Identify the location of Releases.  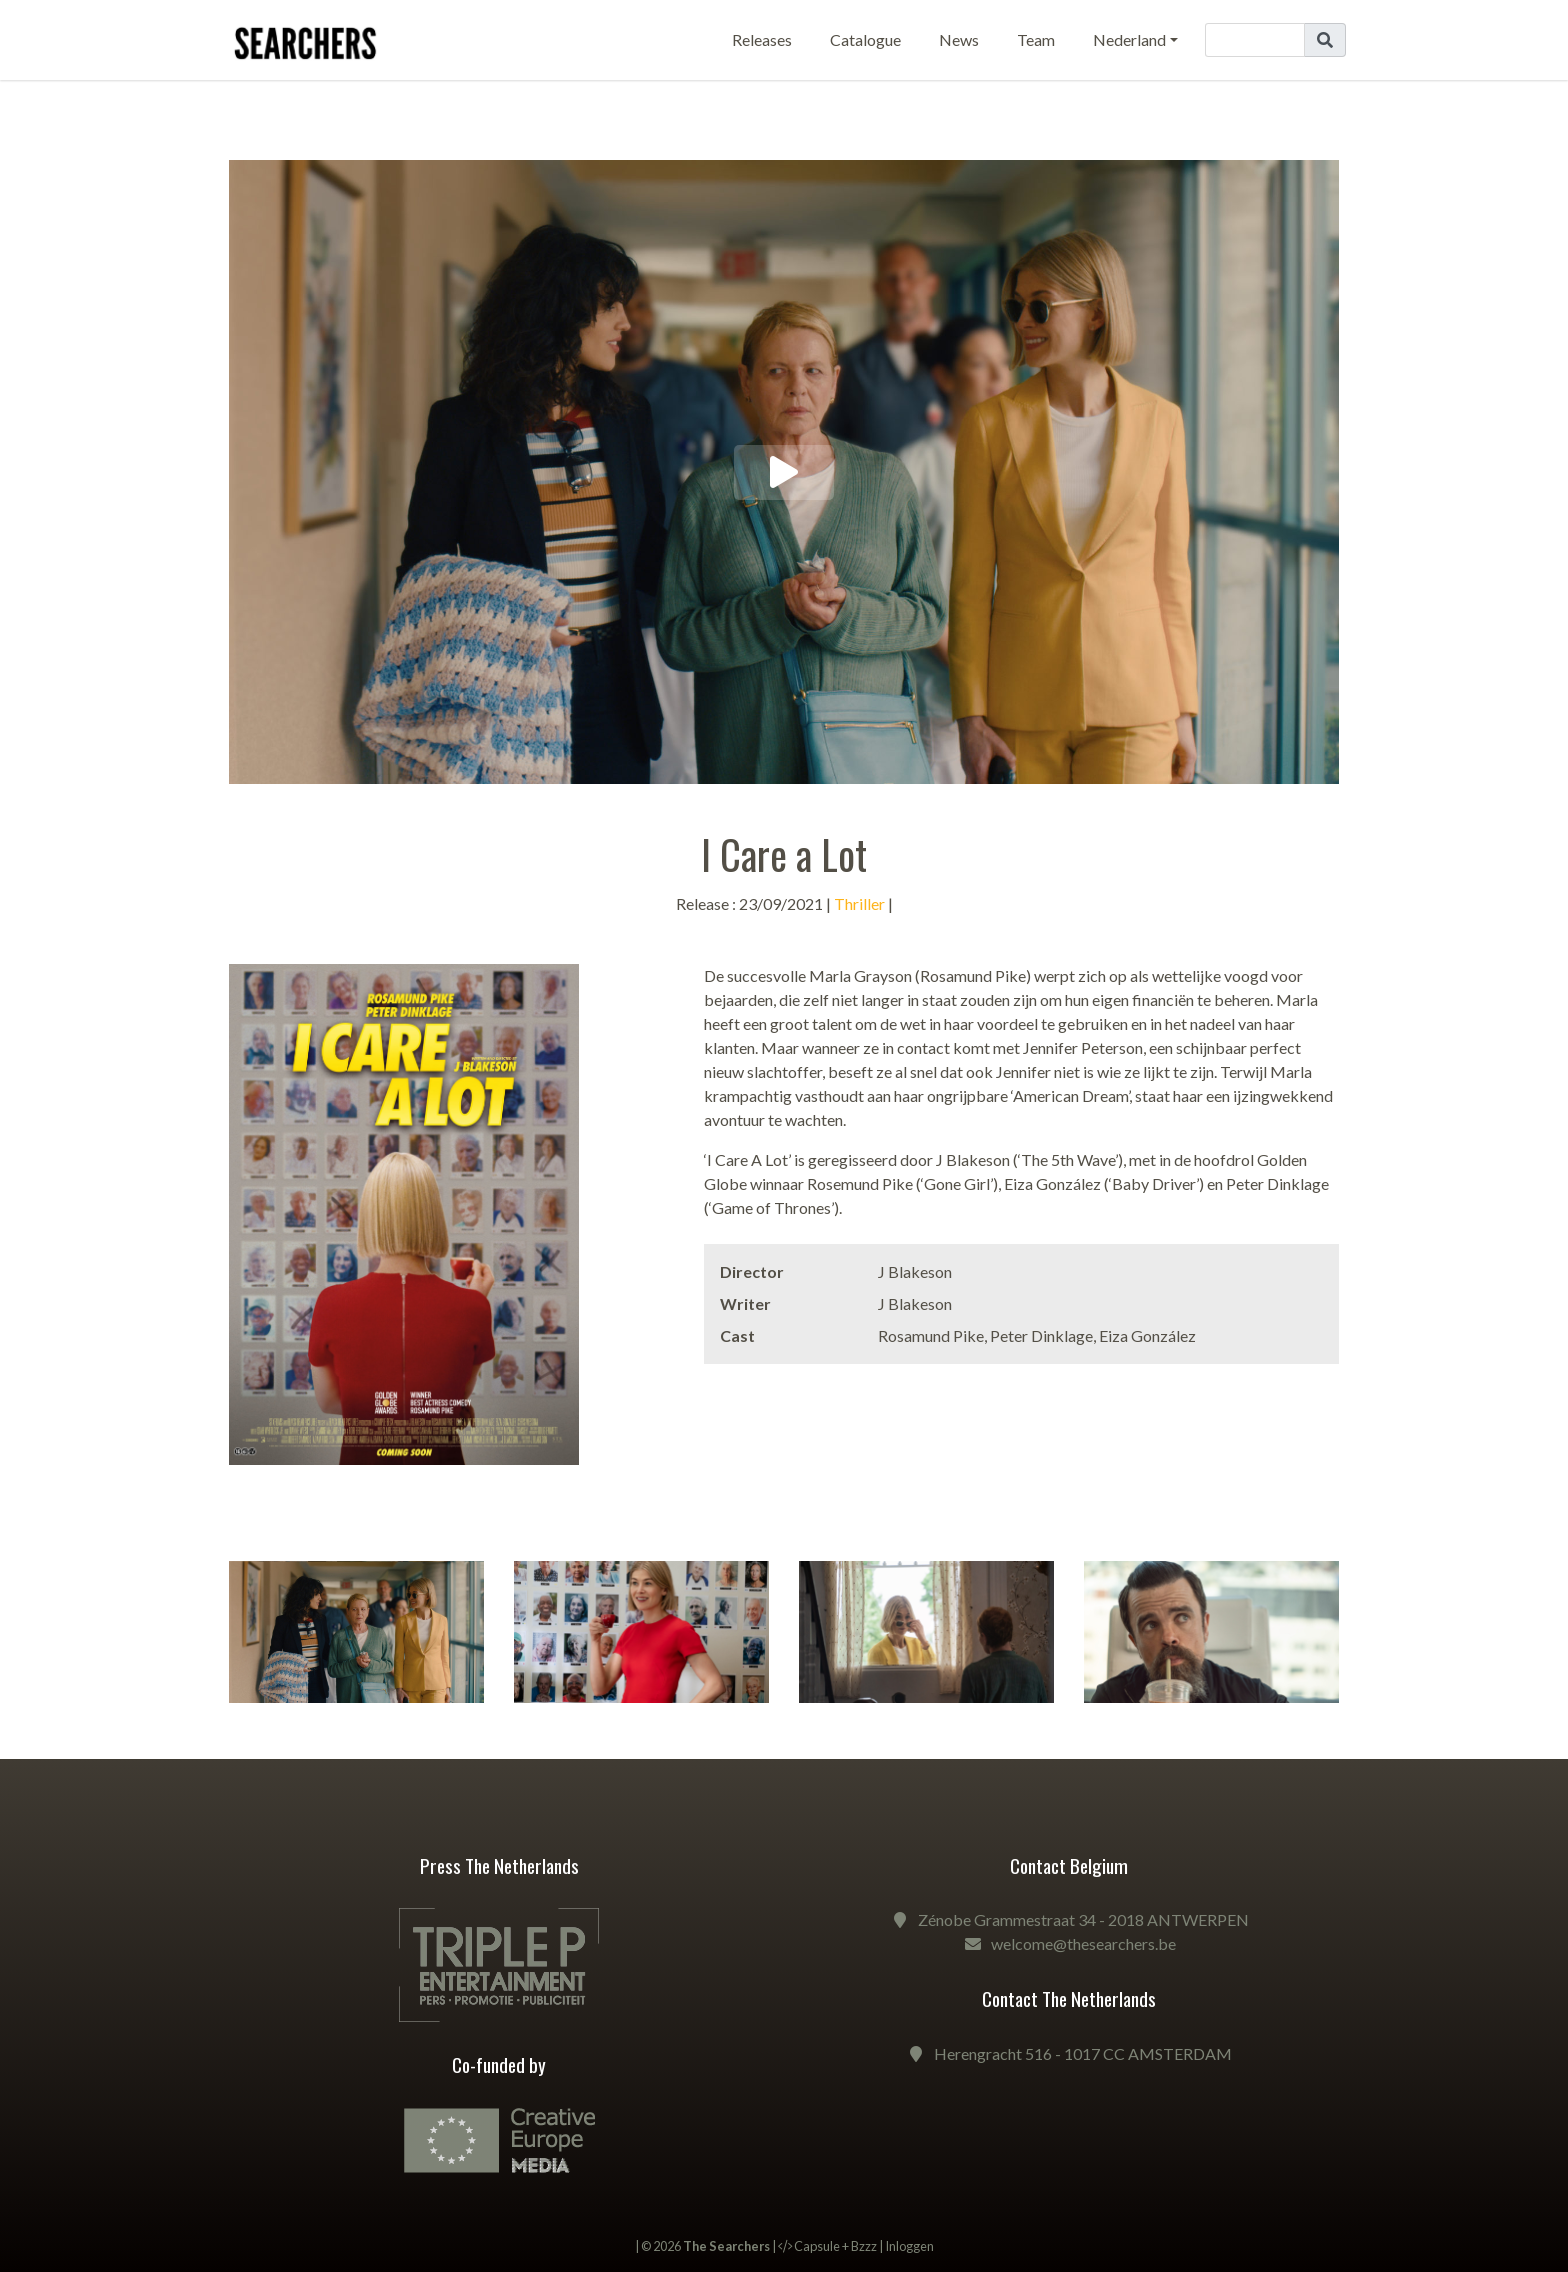
(762, 39).